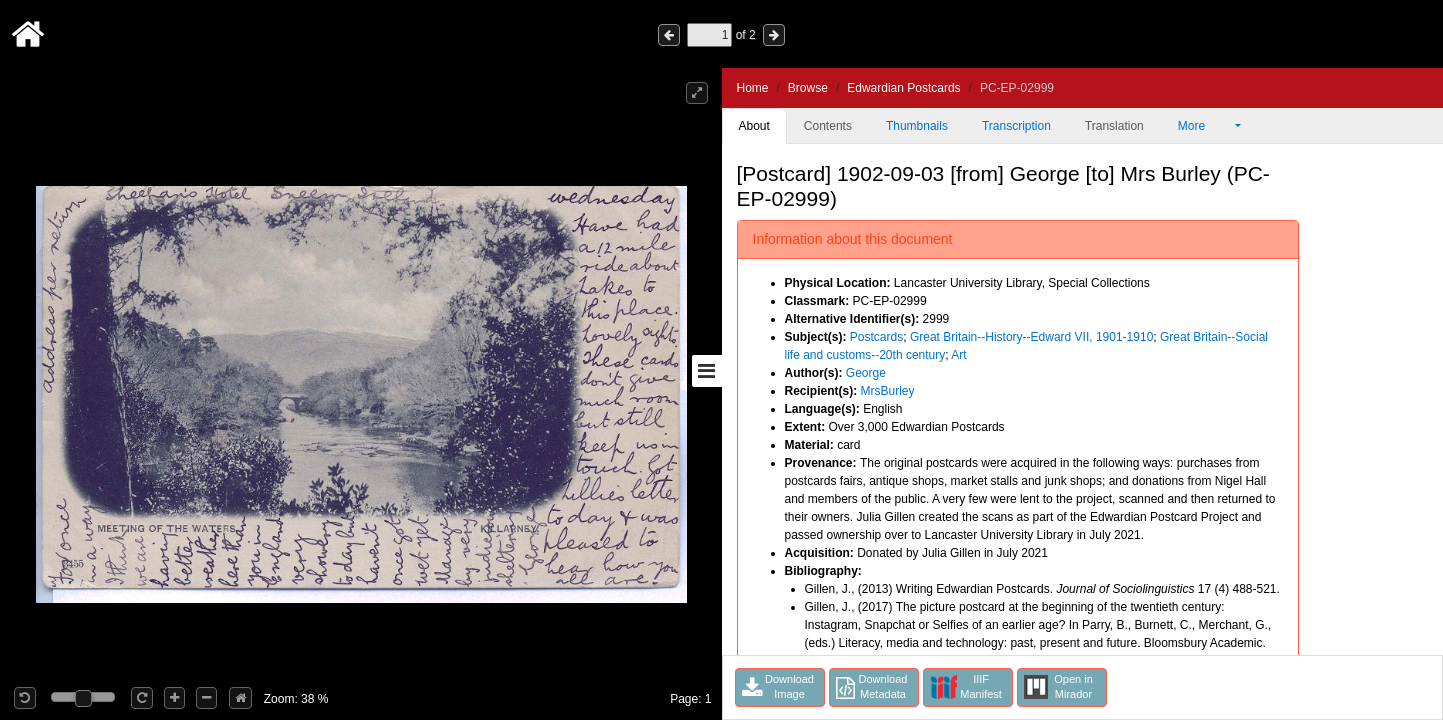 The image size is (1443, 720). What do you see at coordinates (866, 373) in the screenshot?
I see `George` at bounding box center [866, 373].